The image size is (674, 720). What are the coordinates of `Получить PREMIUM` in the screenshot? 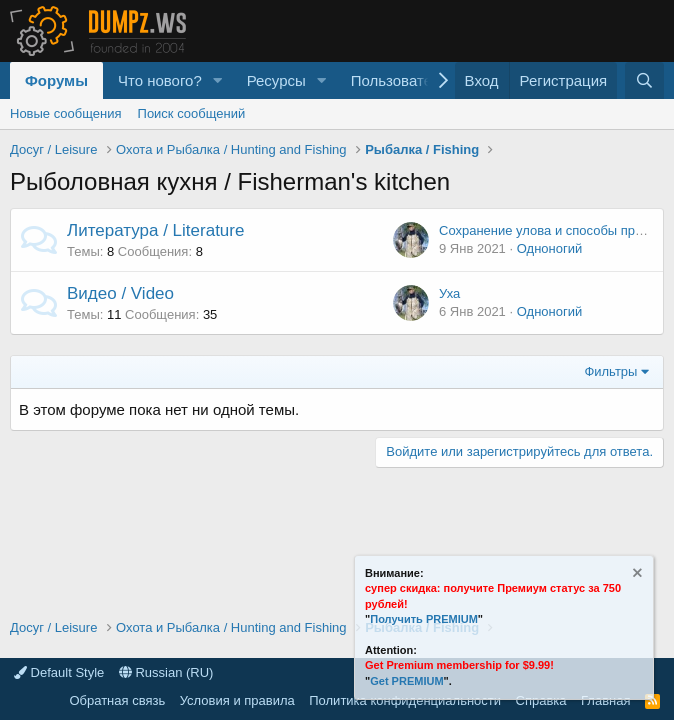 It's located at (424, 619).